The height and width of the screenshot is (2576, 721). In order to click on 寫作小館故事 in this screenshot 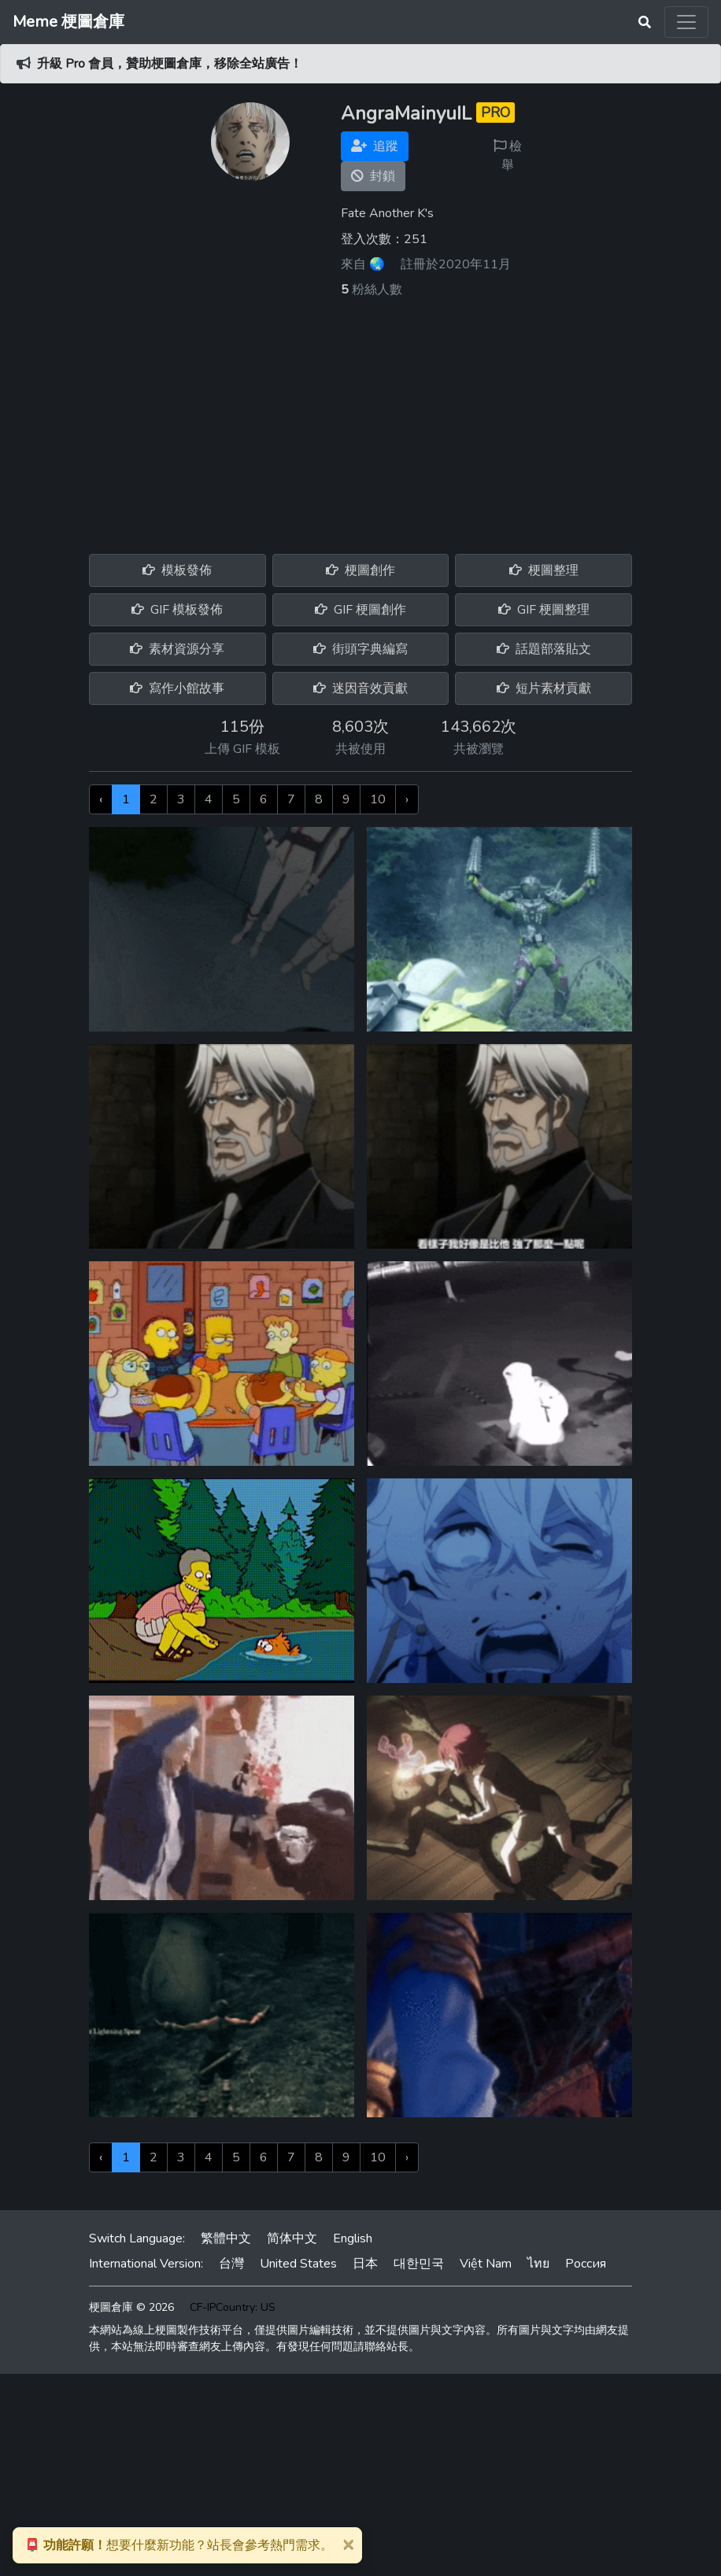, I will do `click(177, 688)`.